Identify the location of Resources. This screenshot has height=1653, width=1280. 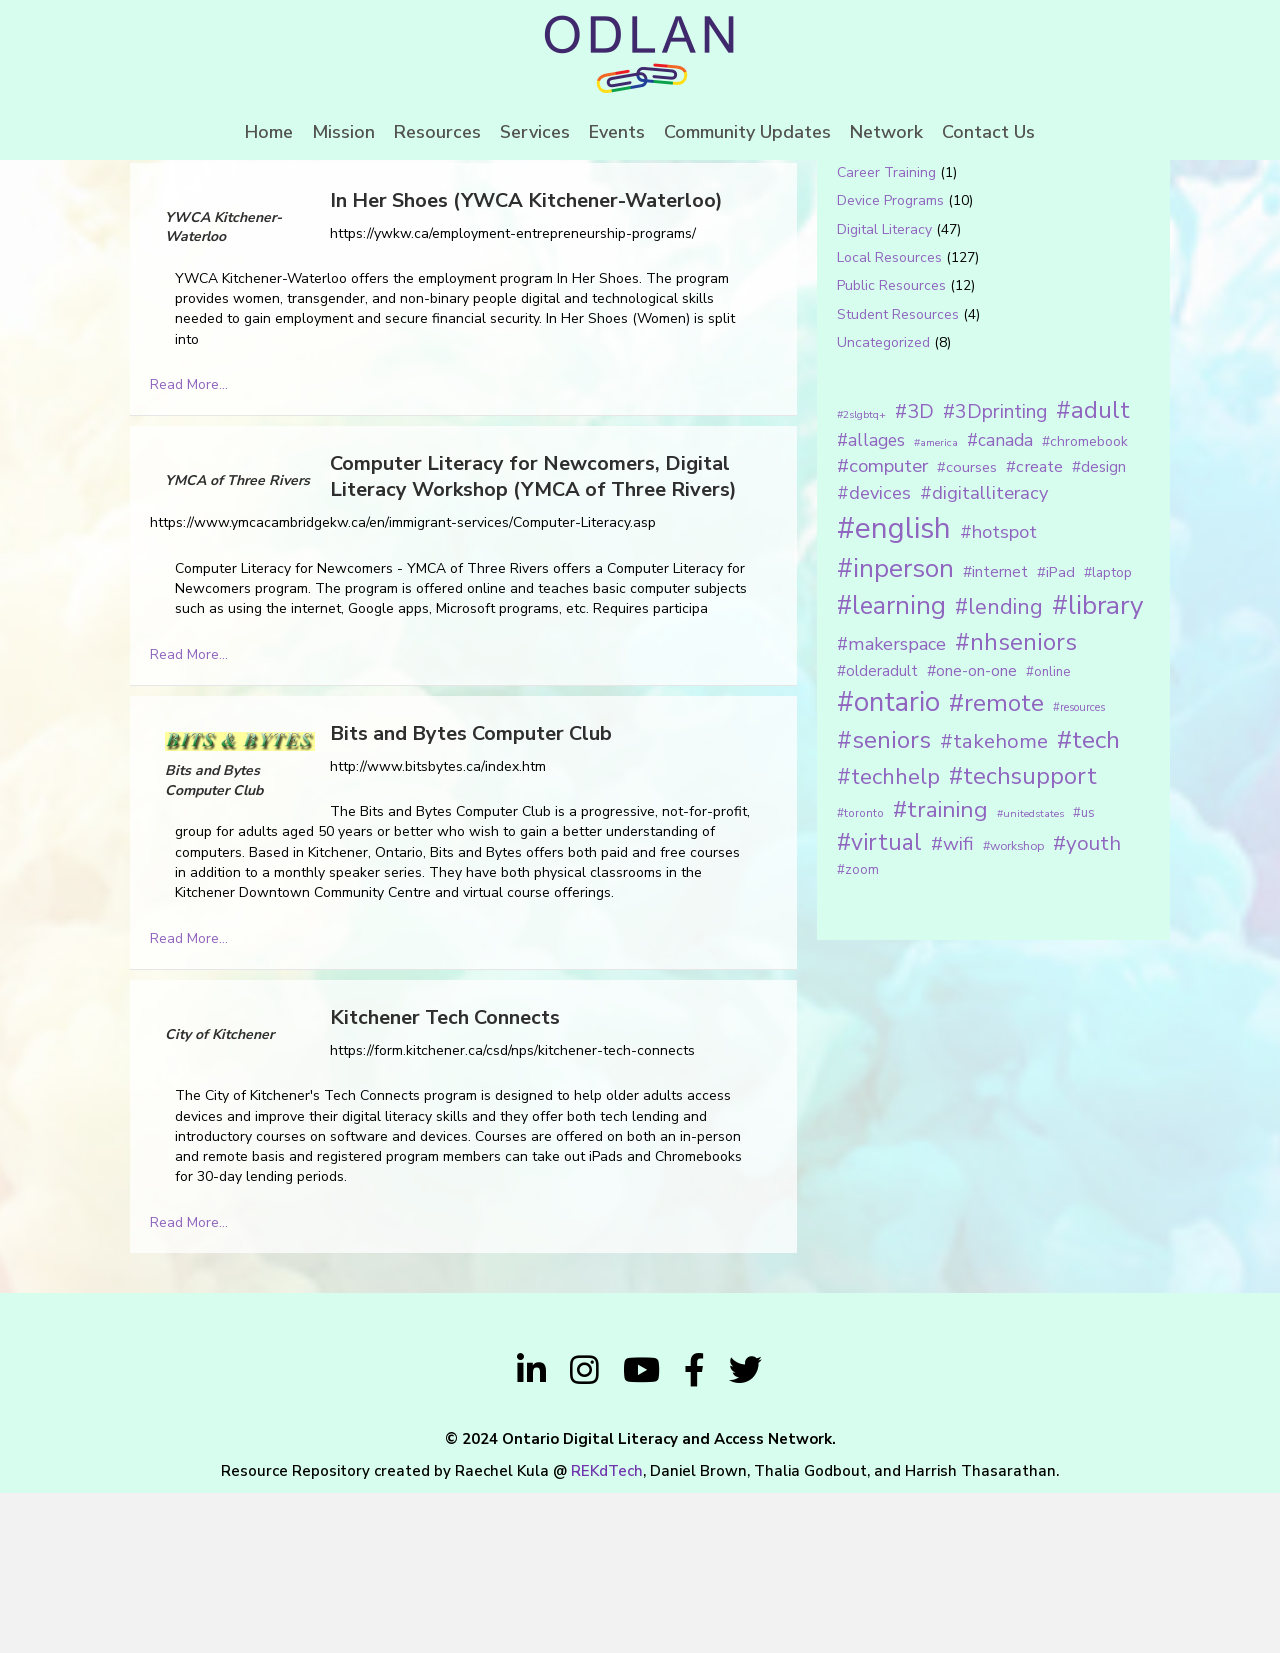
(437, 132).